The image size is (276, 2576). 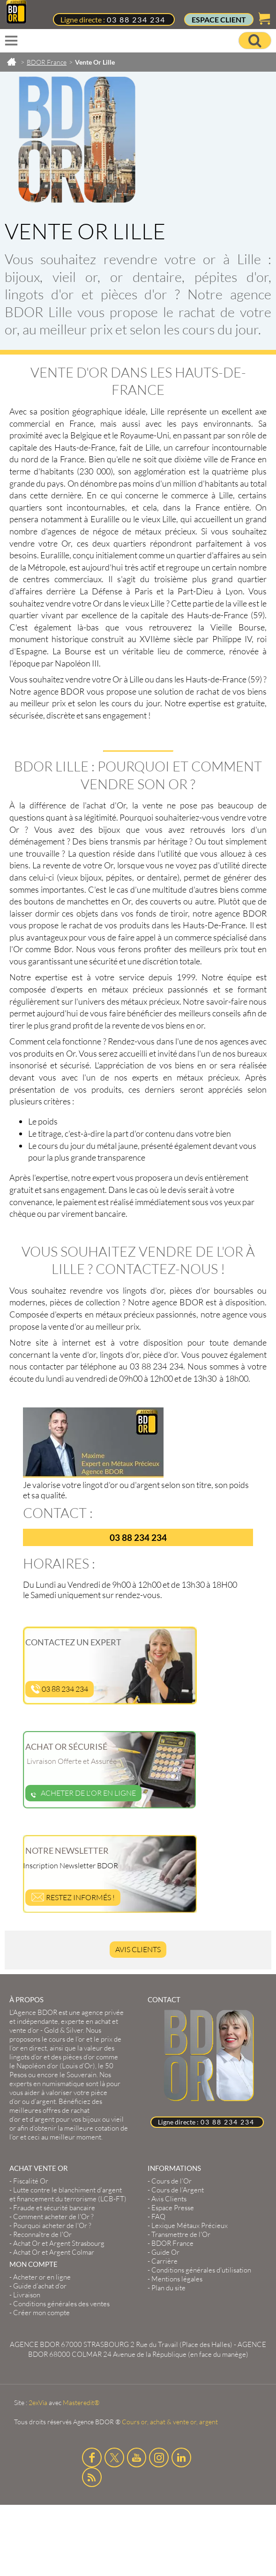 I want to click on Fraude et sécurité bancaire, so click(x=54, y=2207).